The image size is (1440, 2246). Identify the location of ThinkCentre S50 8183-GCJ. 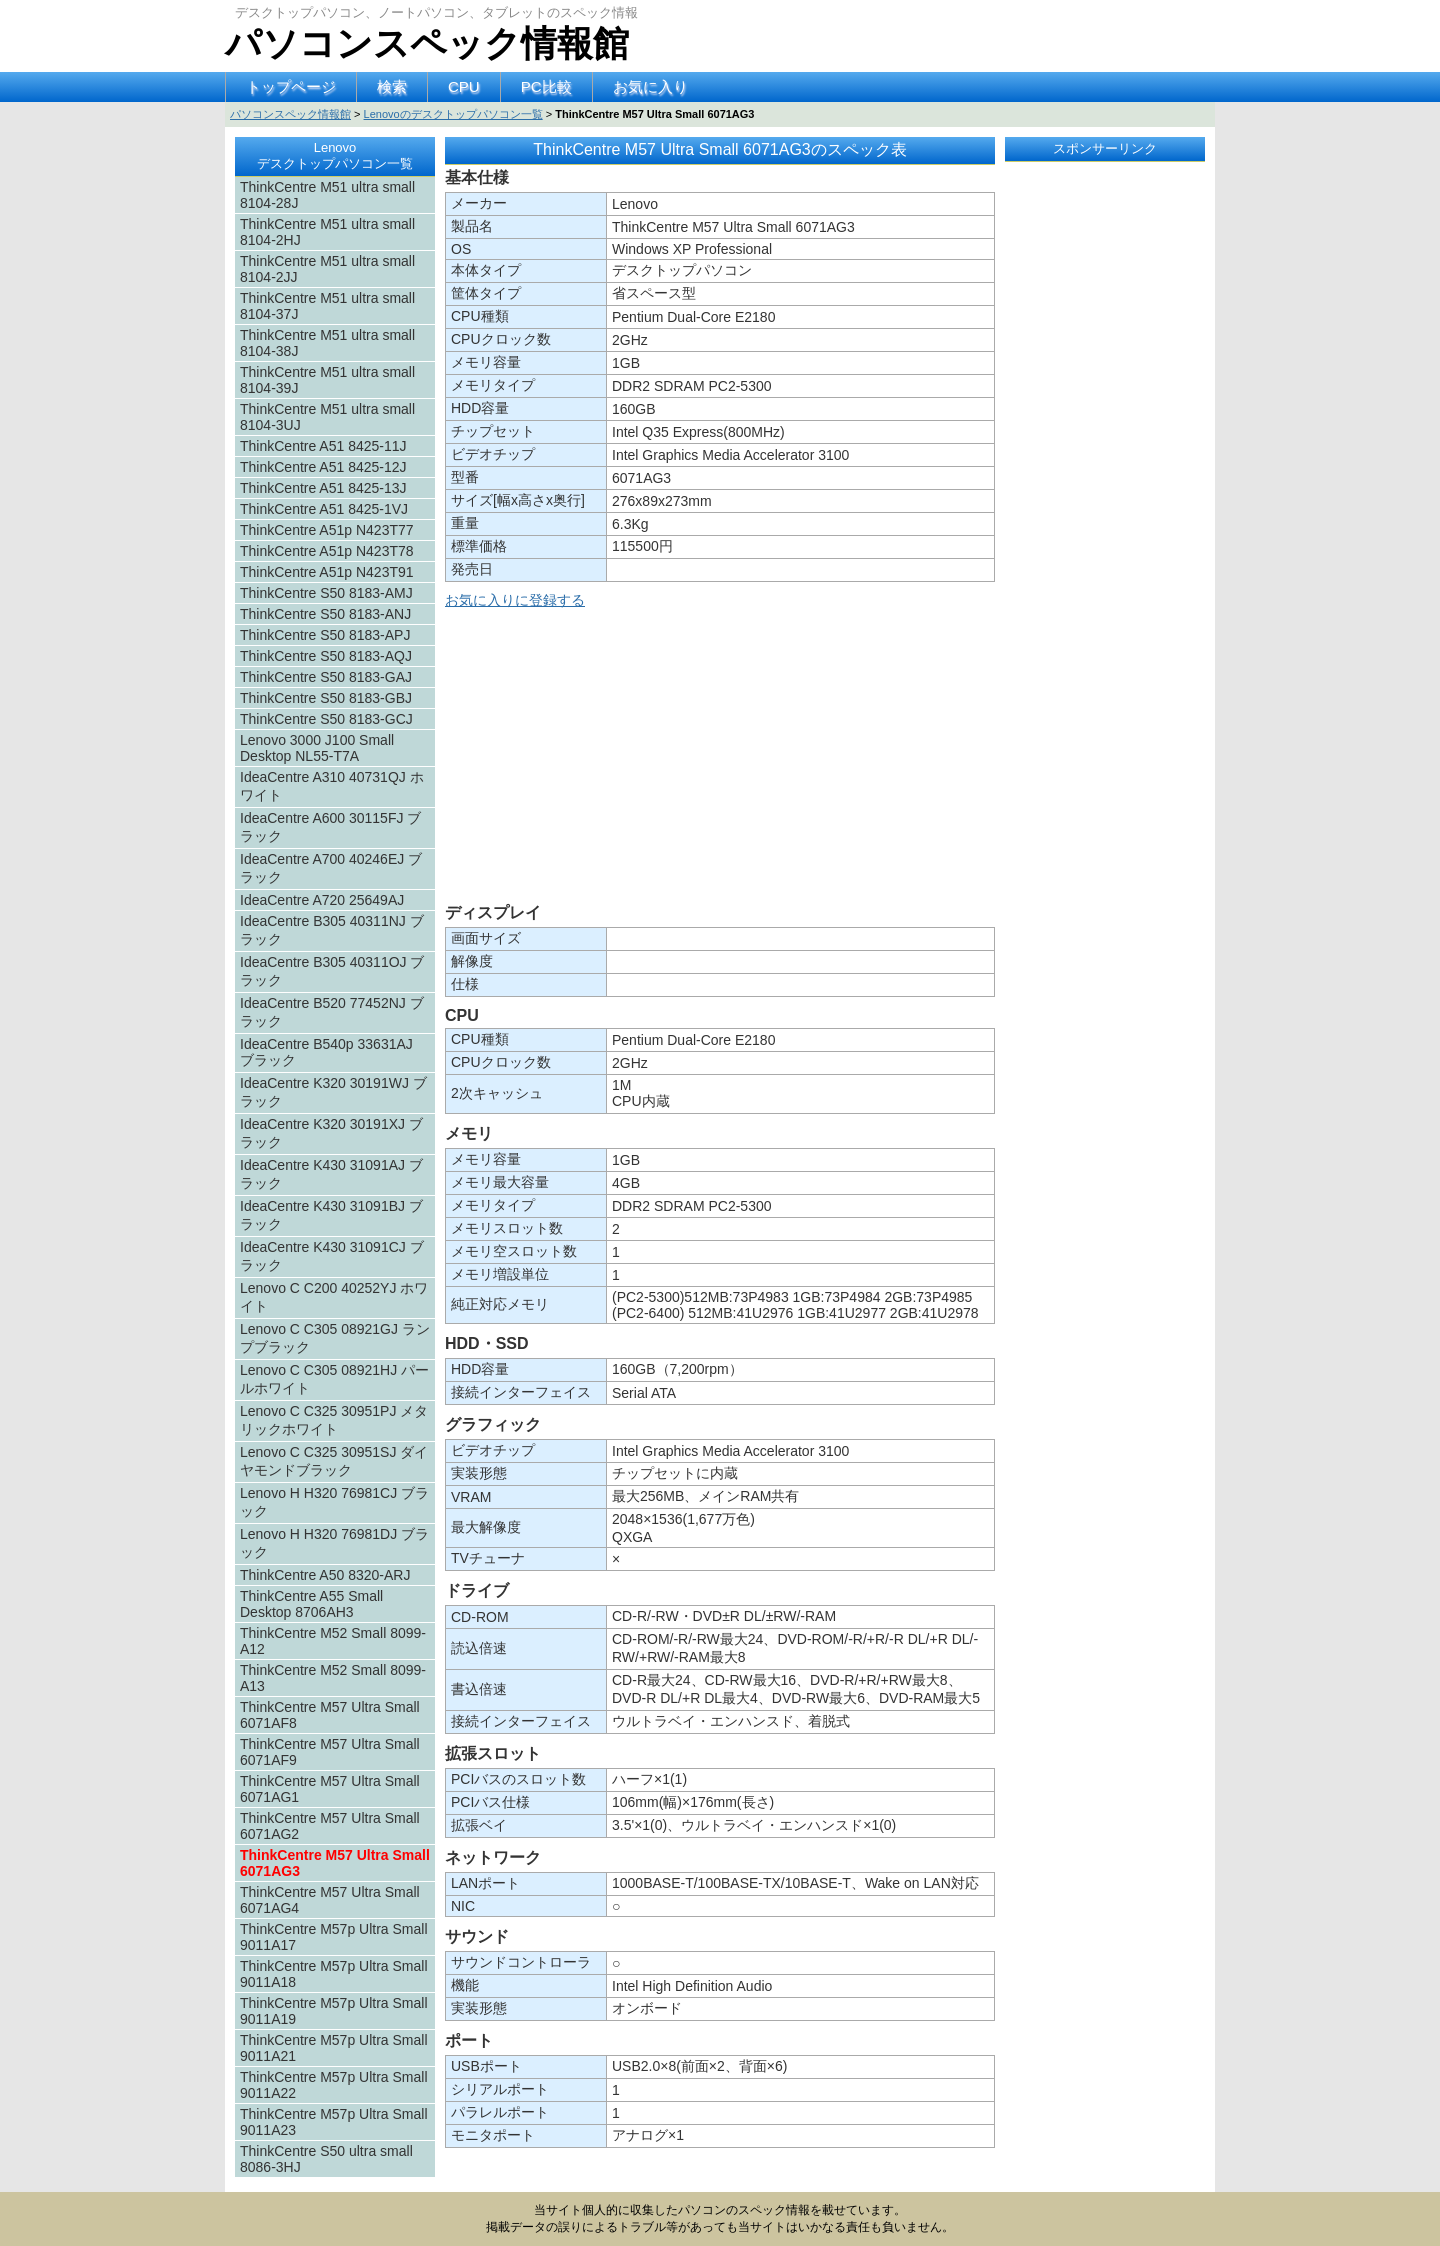
(326, 719).